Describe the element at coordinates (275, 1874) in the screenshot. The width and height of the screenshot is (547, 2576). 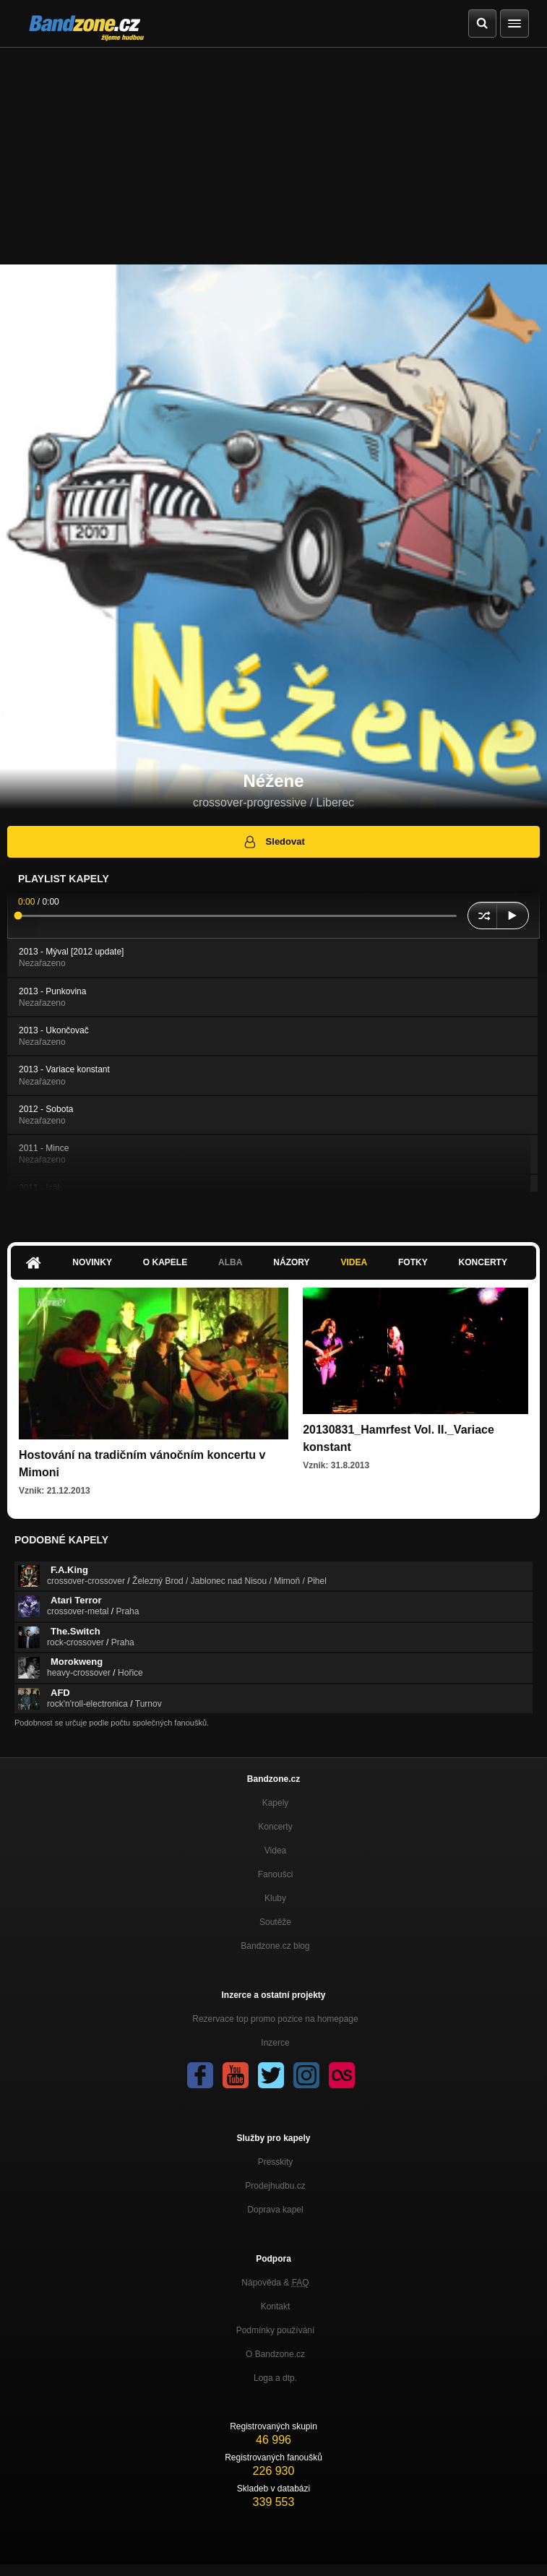
I see `Fanoušci` at that location.